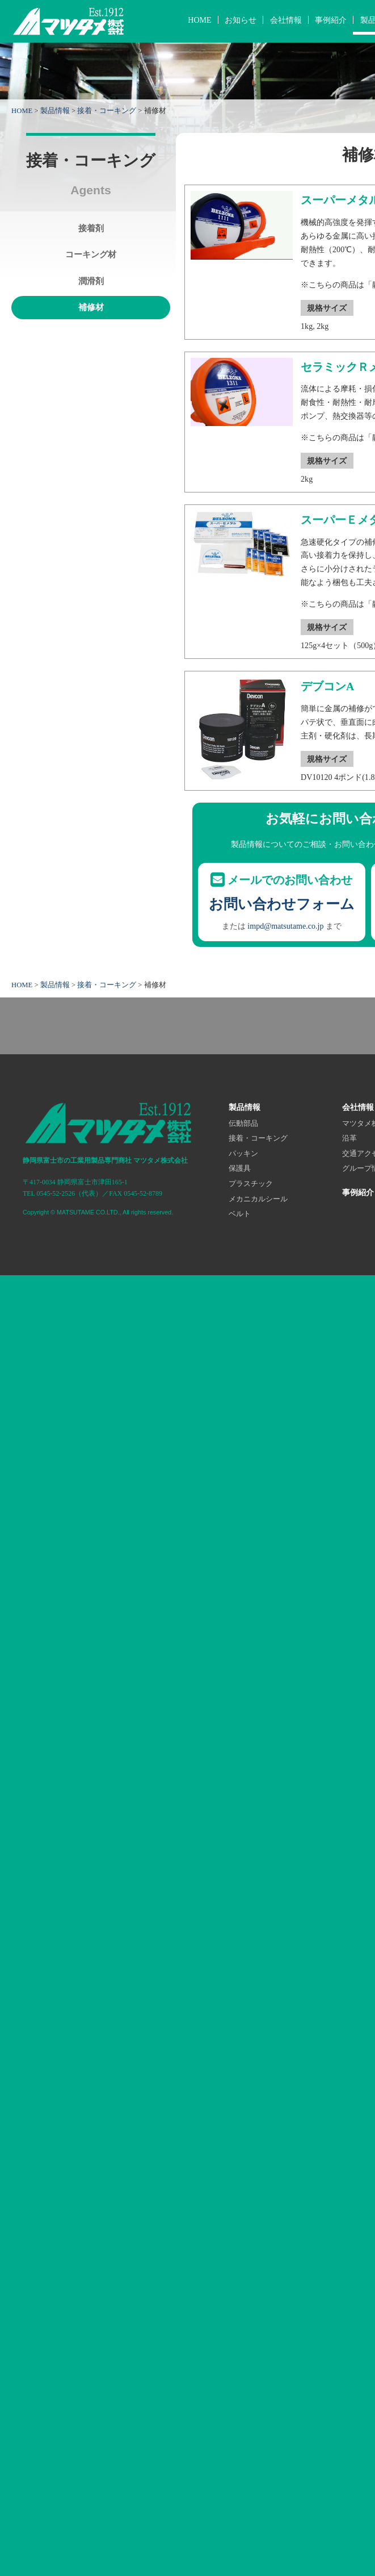  I want to click on パッキン, so click(243, 1154).